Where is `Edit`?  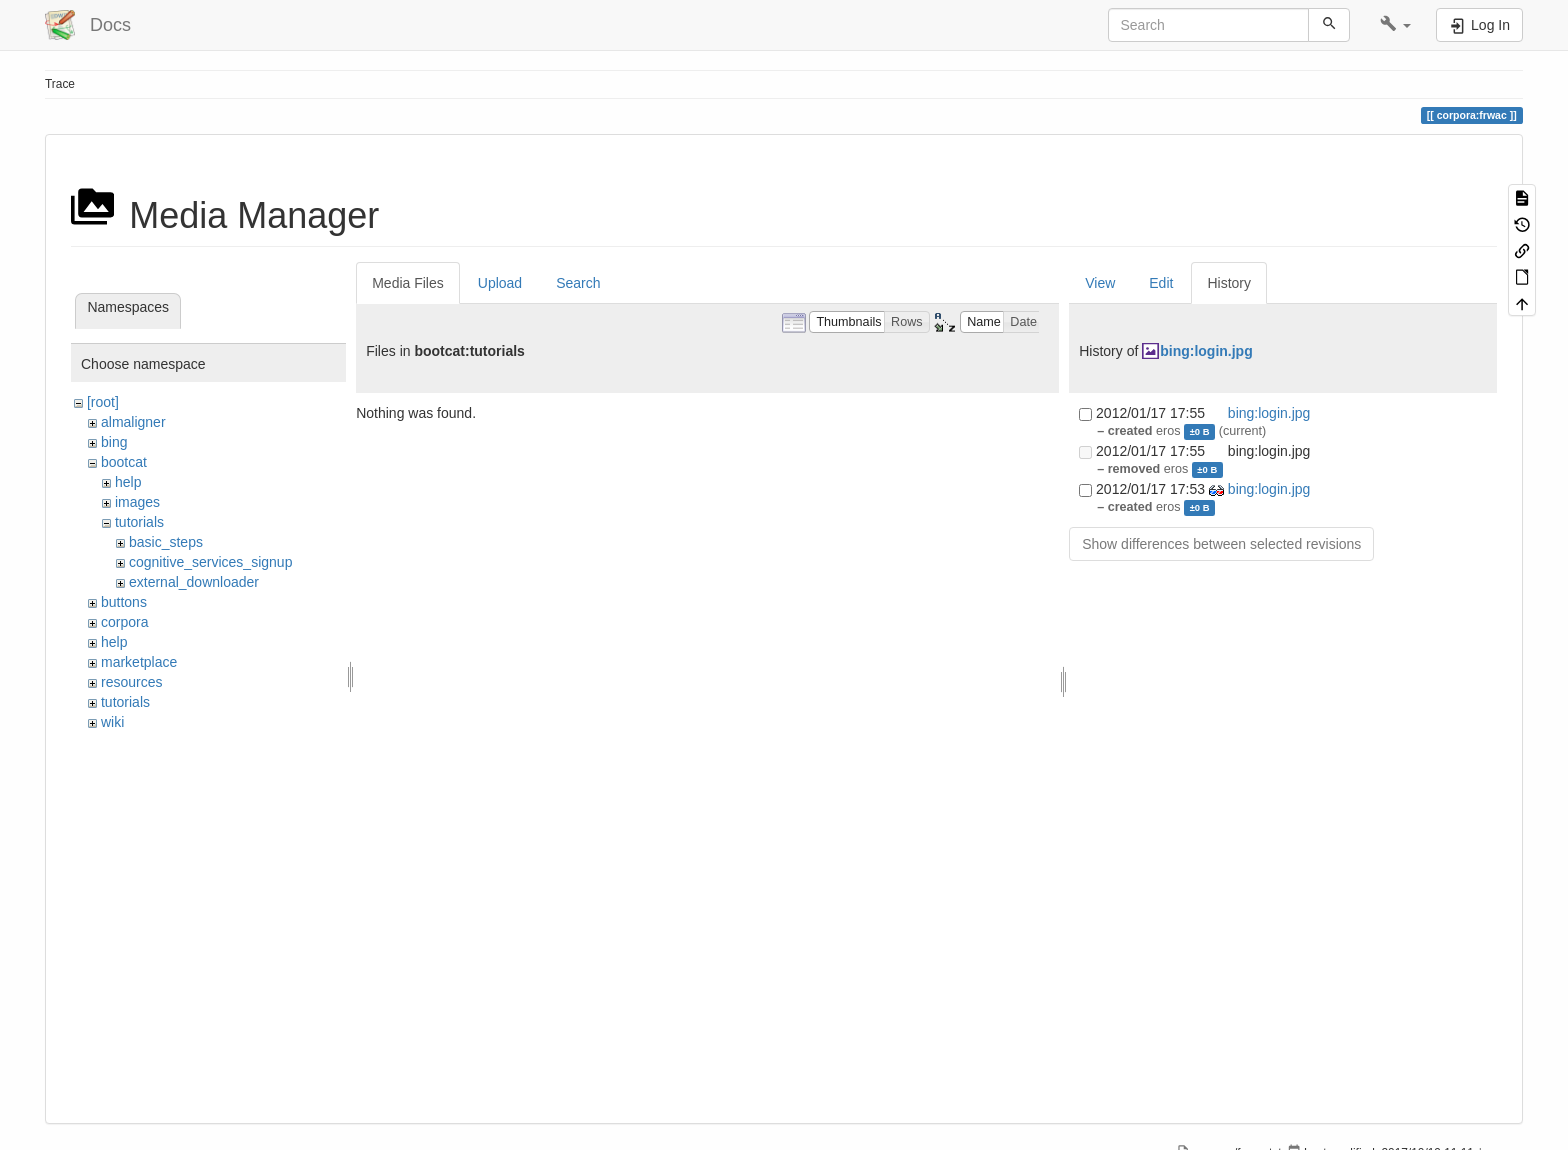
Edit is located at coordinates (1161, 283).